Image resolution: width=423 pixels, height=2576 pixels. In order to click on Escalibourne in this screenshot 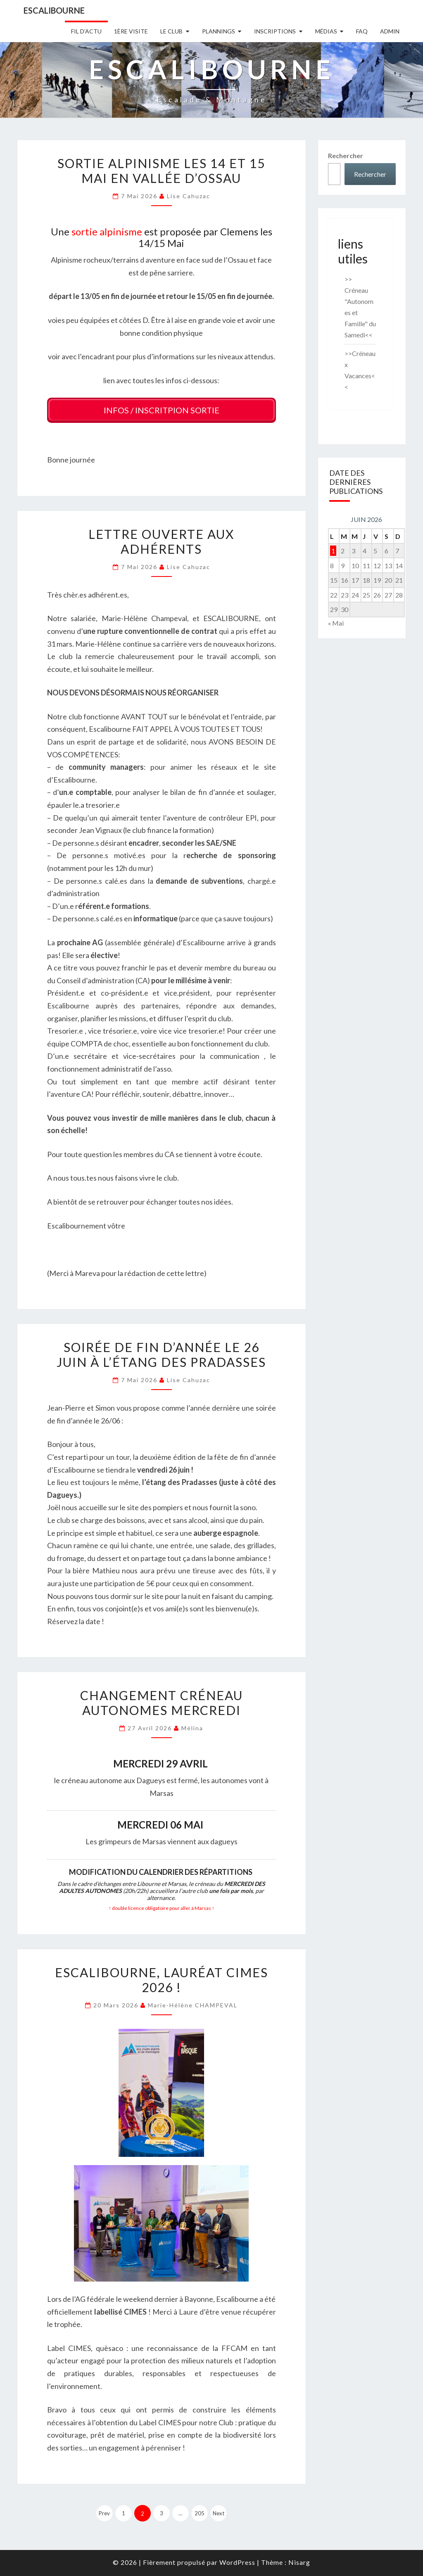, I will do `click(54, 10)`.